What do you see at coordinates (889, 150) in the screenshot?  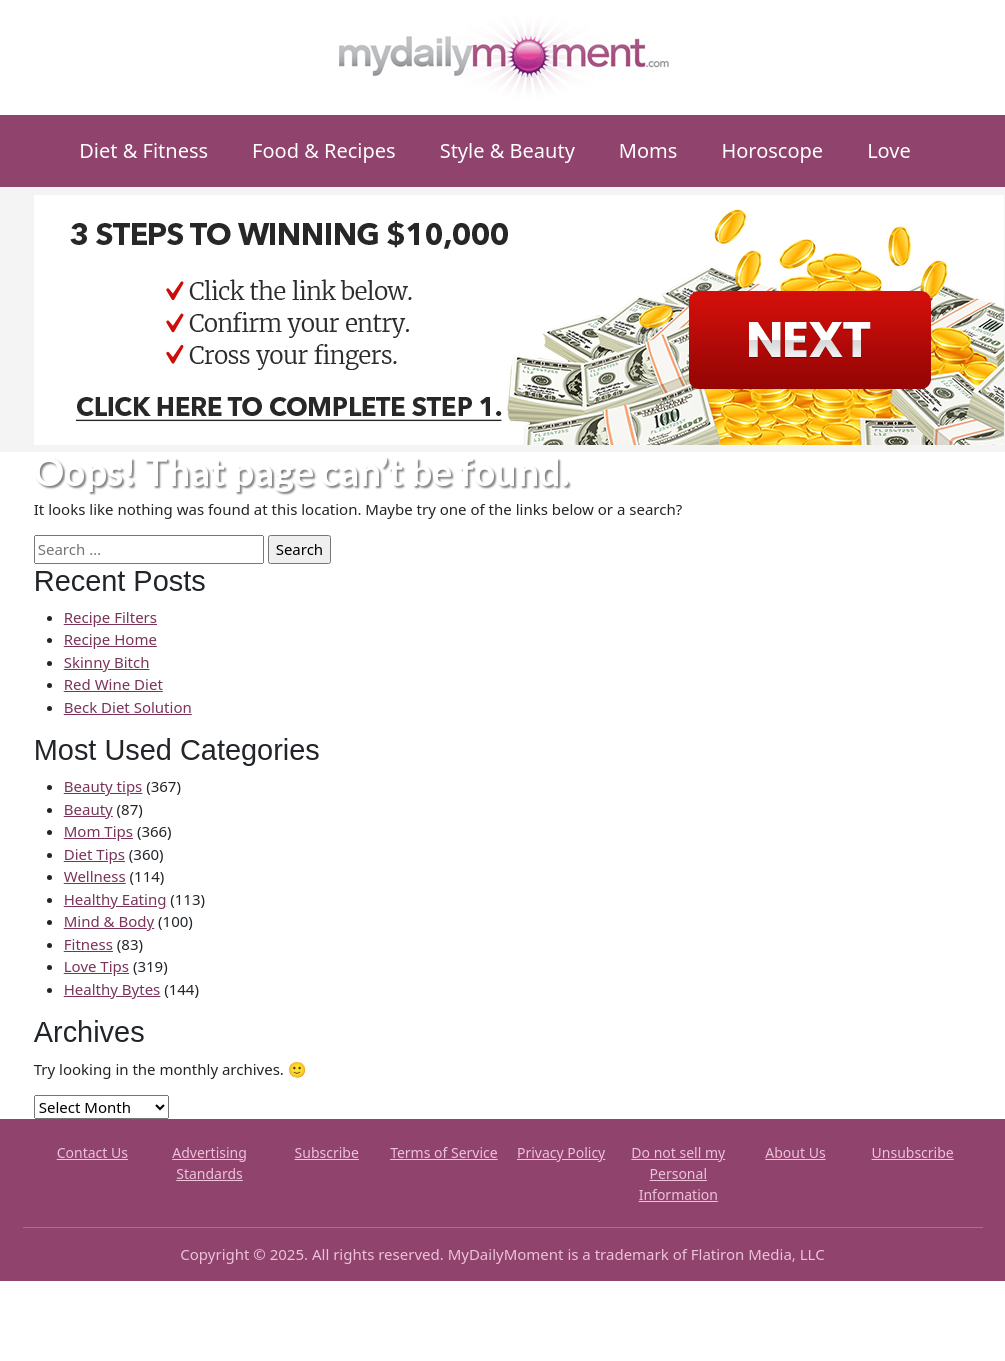 I see `Love` at bounding box center [889, 150].